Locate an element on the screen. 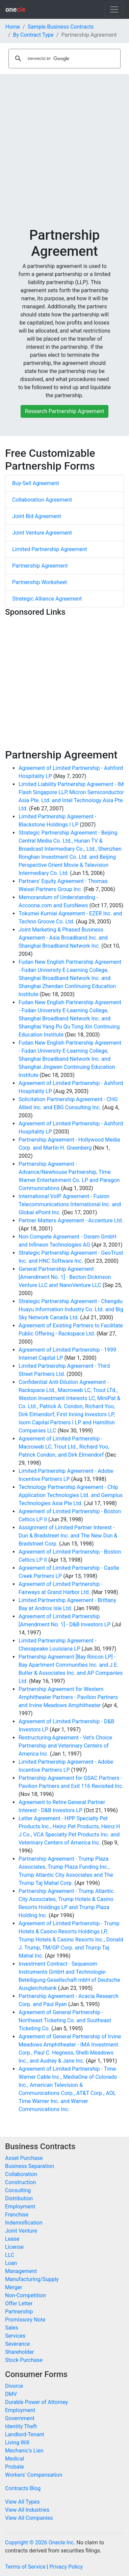  Probate is located at coordinates (14, 2467).